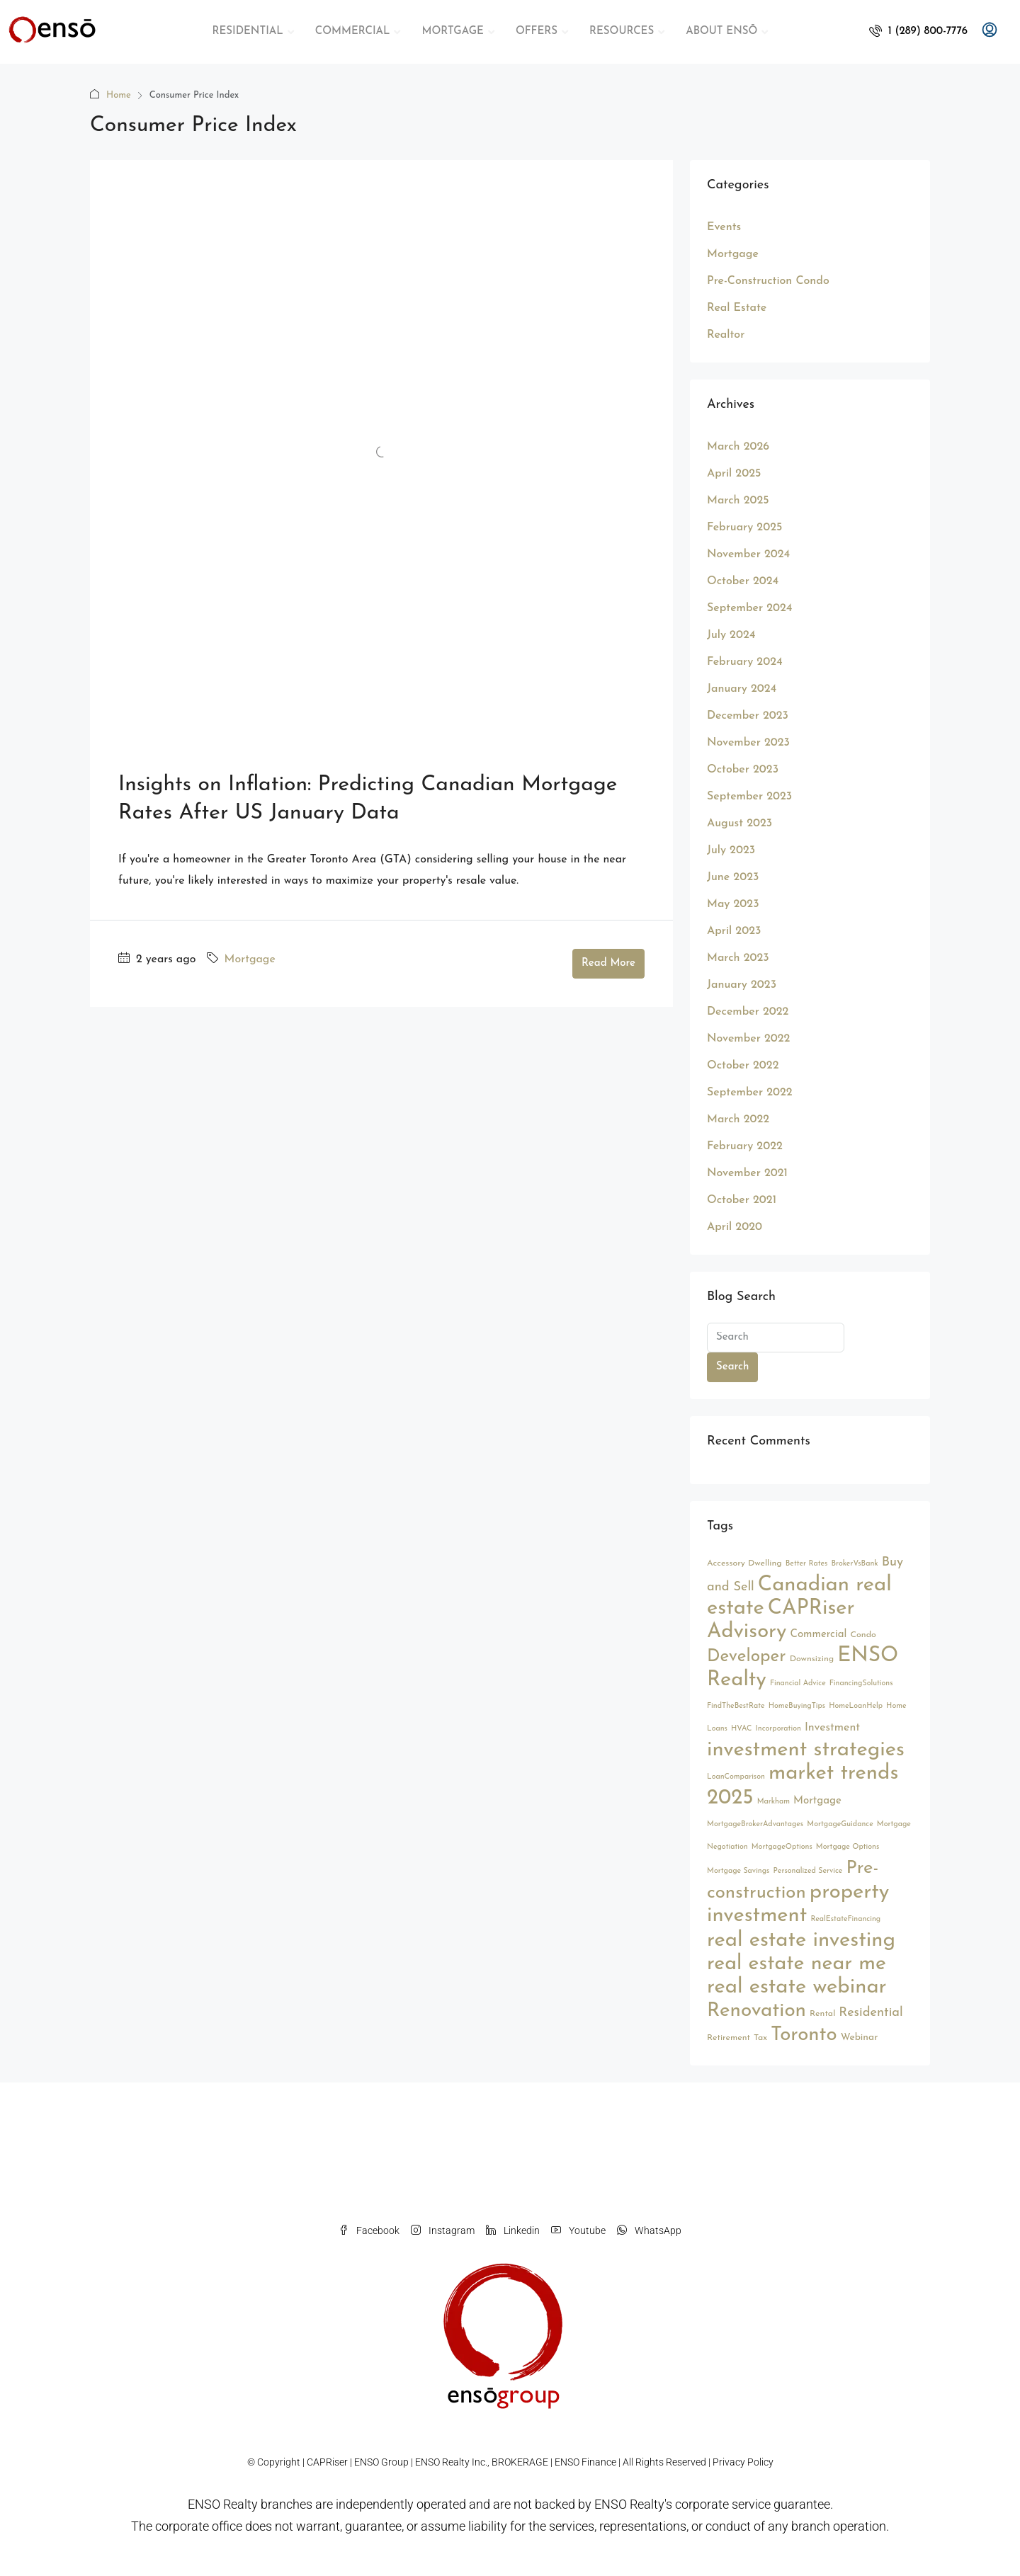 The image size is (1020, 2576). What do you see at coordinates (918, 31) in the screenshot?
I see `[menuitem]` at bounding box center [918, 31].